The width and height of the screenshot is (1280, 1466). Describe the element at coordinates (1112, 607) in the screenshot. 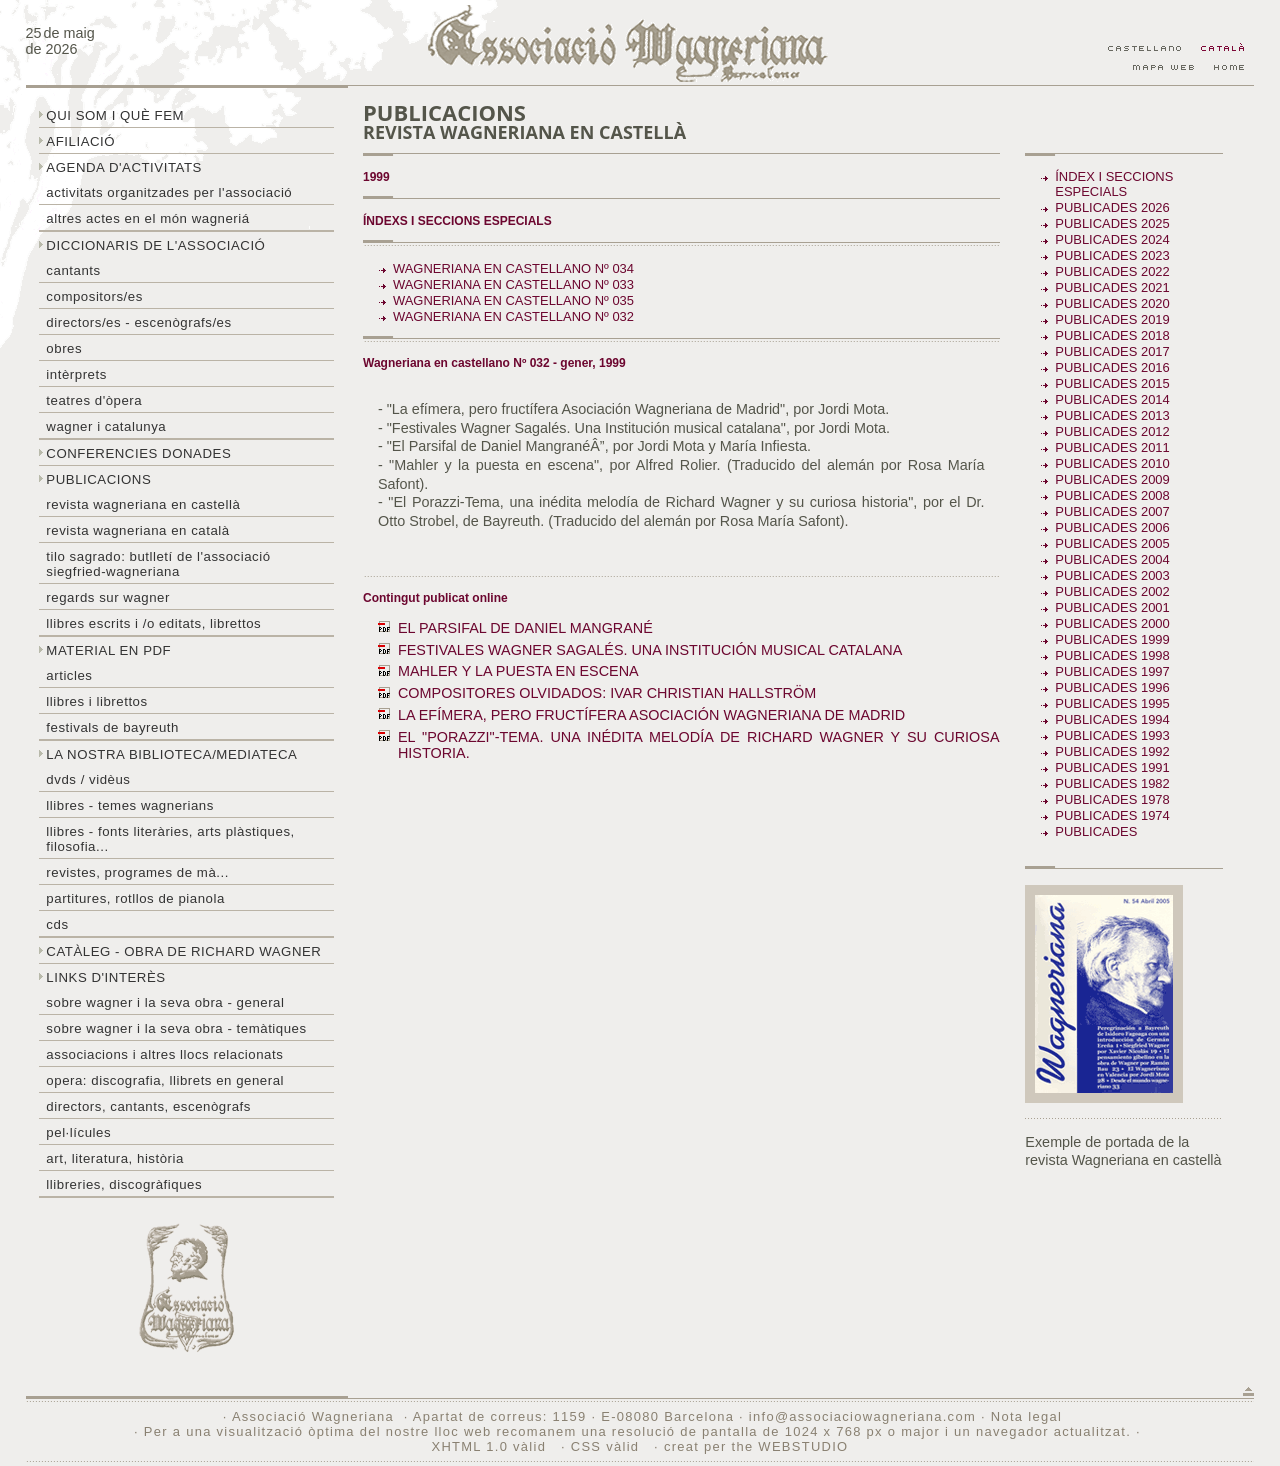

I see `Publicades 2001` at that location.